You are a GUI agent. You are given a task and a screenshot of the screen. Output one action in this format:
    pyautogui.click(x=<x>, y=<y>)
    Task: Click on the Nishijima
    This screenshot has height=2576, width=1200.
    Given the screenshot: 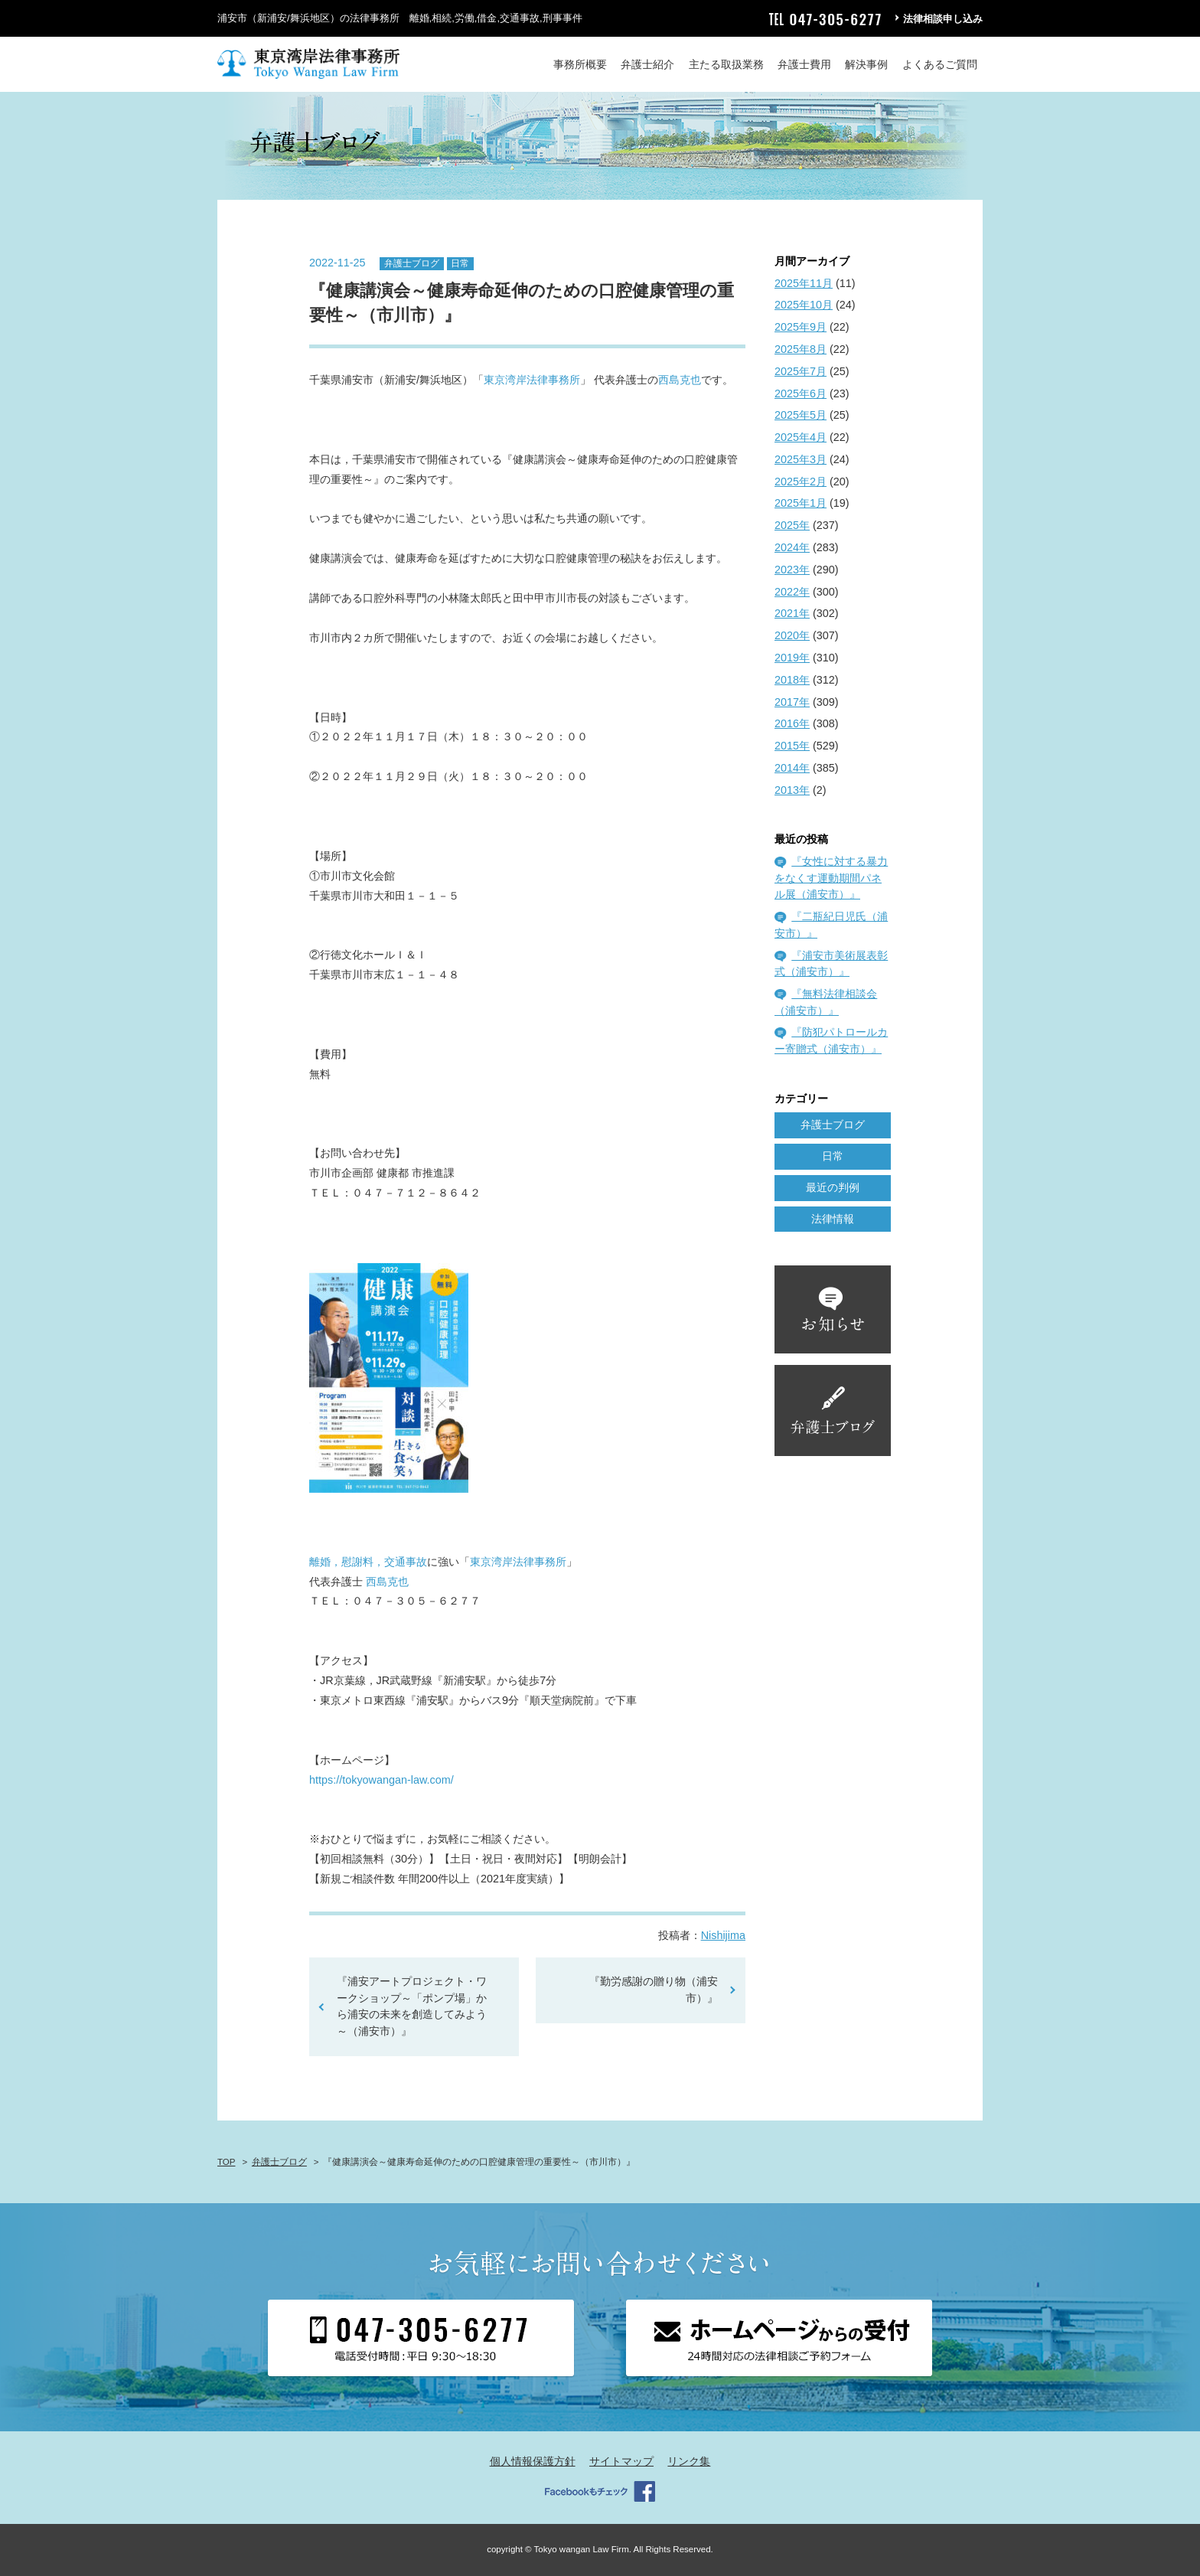 What is the action you would take?
    pyautogui.click(x=723, y=1935)
    